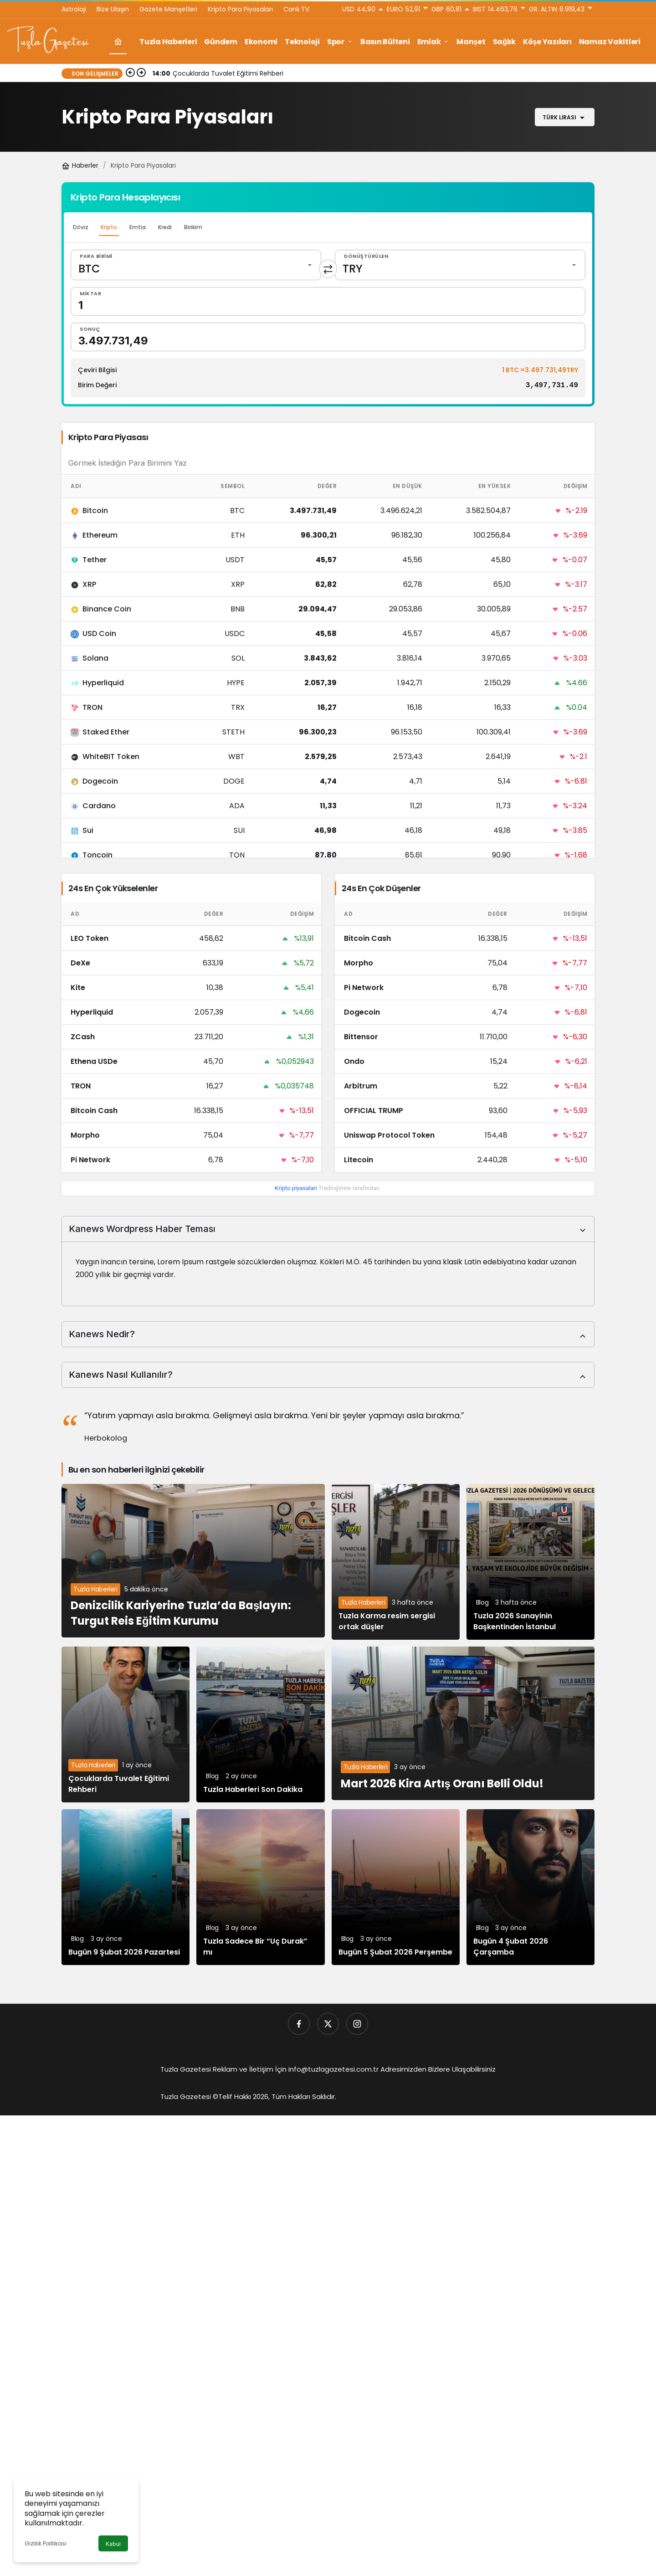  I want to click on Tuzla Gazetesi ©, so click(189, 2097).